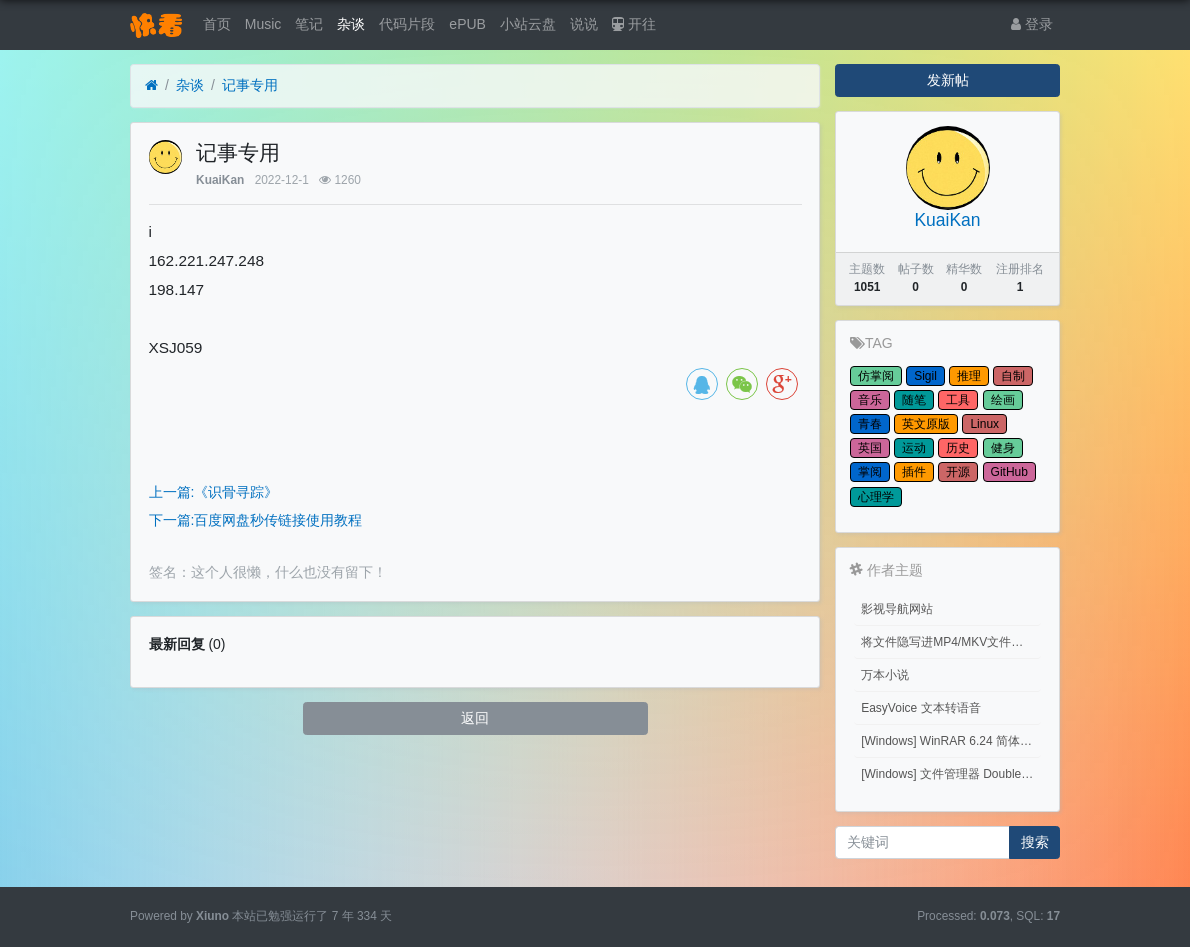  What do you see at coordinates (220, 180) in the screenshot?
I see `KuaiKan` at bounding box center [220, 180].